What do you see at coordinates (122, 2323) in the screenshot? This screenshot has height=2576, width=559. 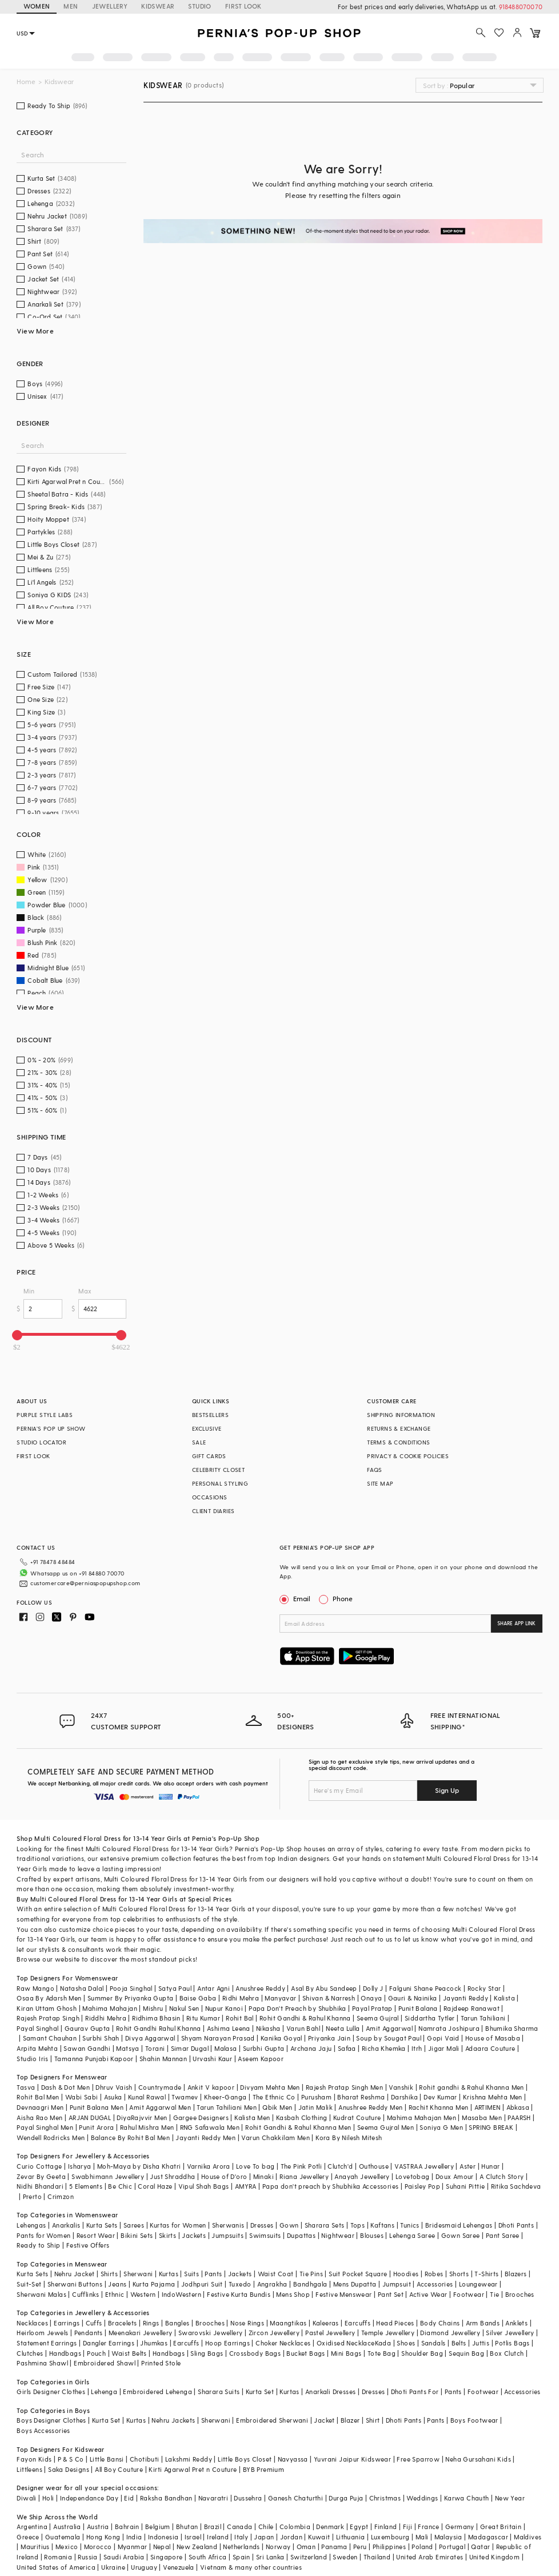 I see `Bracelets` at bounding box center [122, 2323].